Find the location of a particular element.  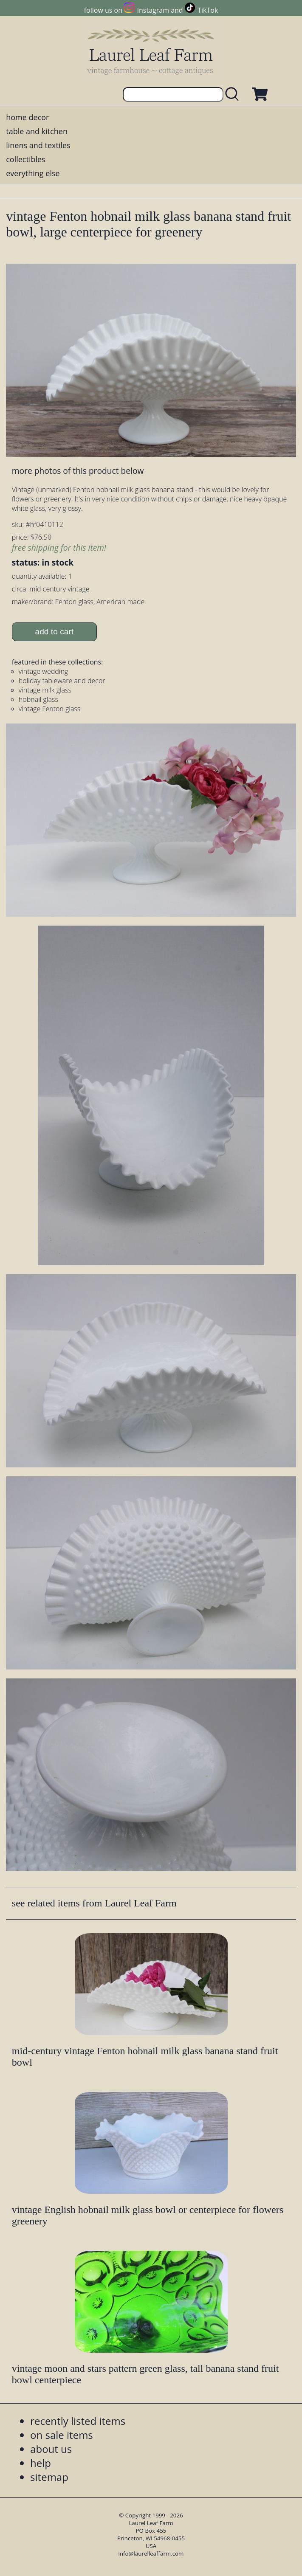

info@laurelleaffarm.com is located at coordinates (151, 2553).